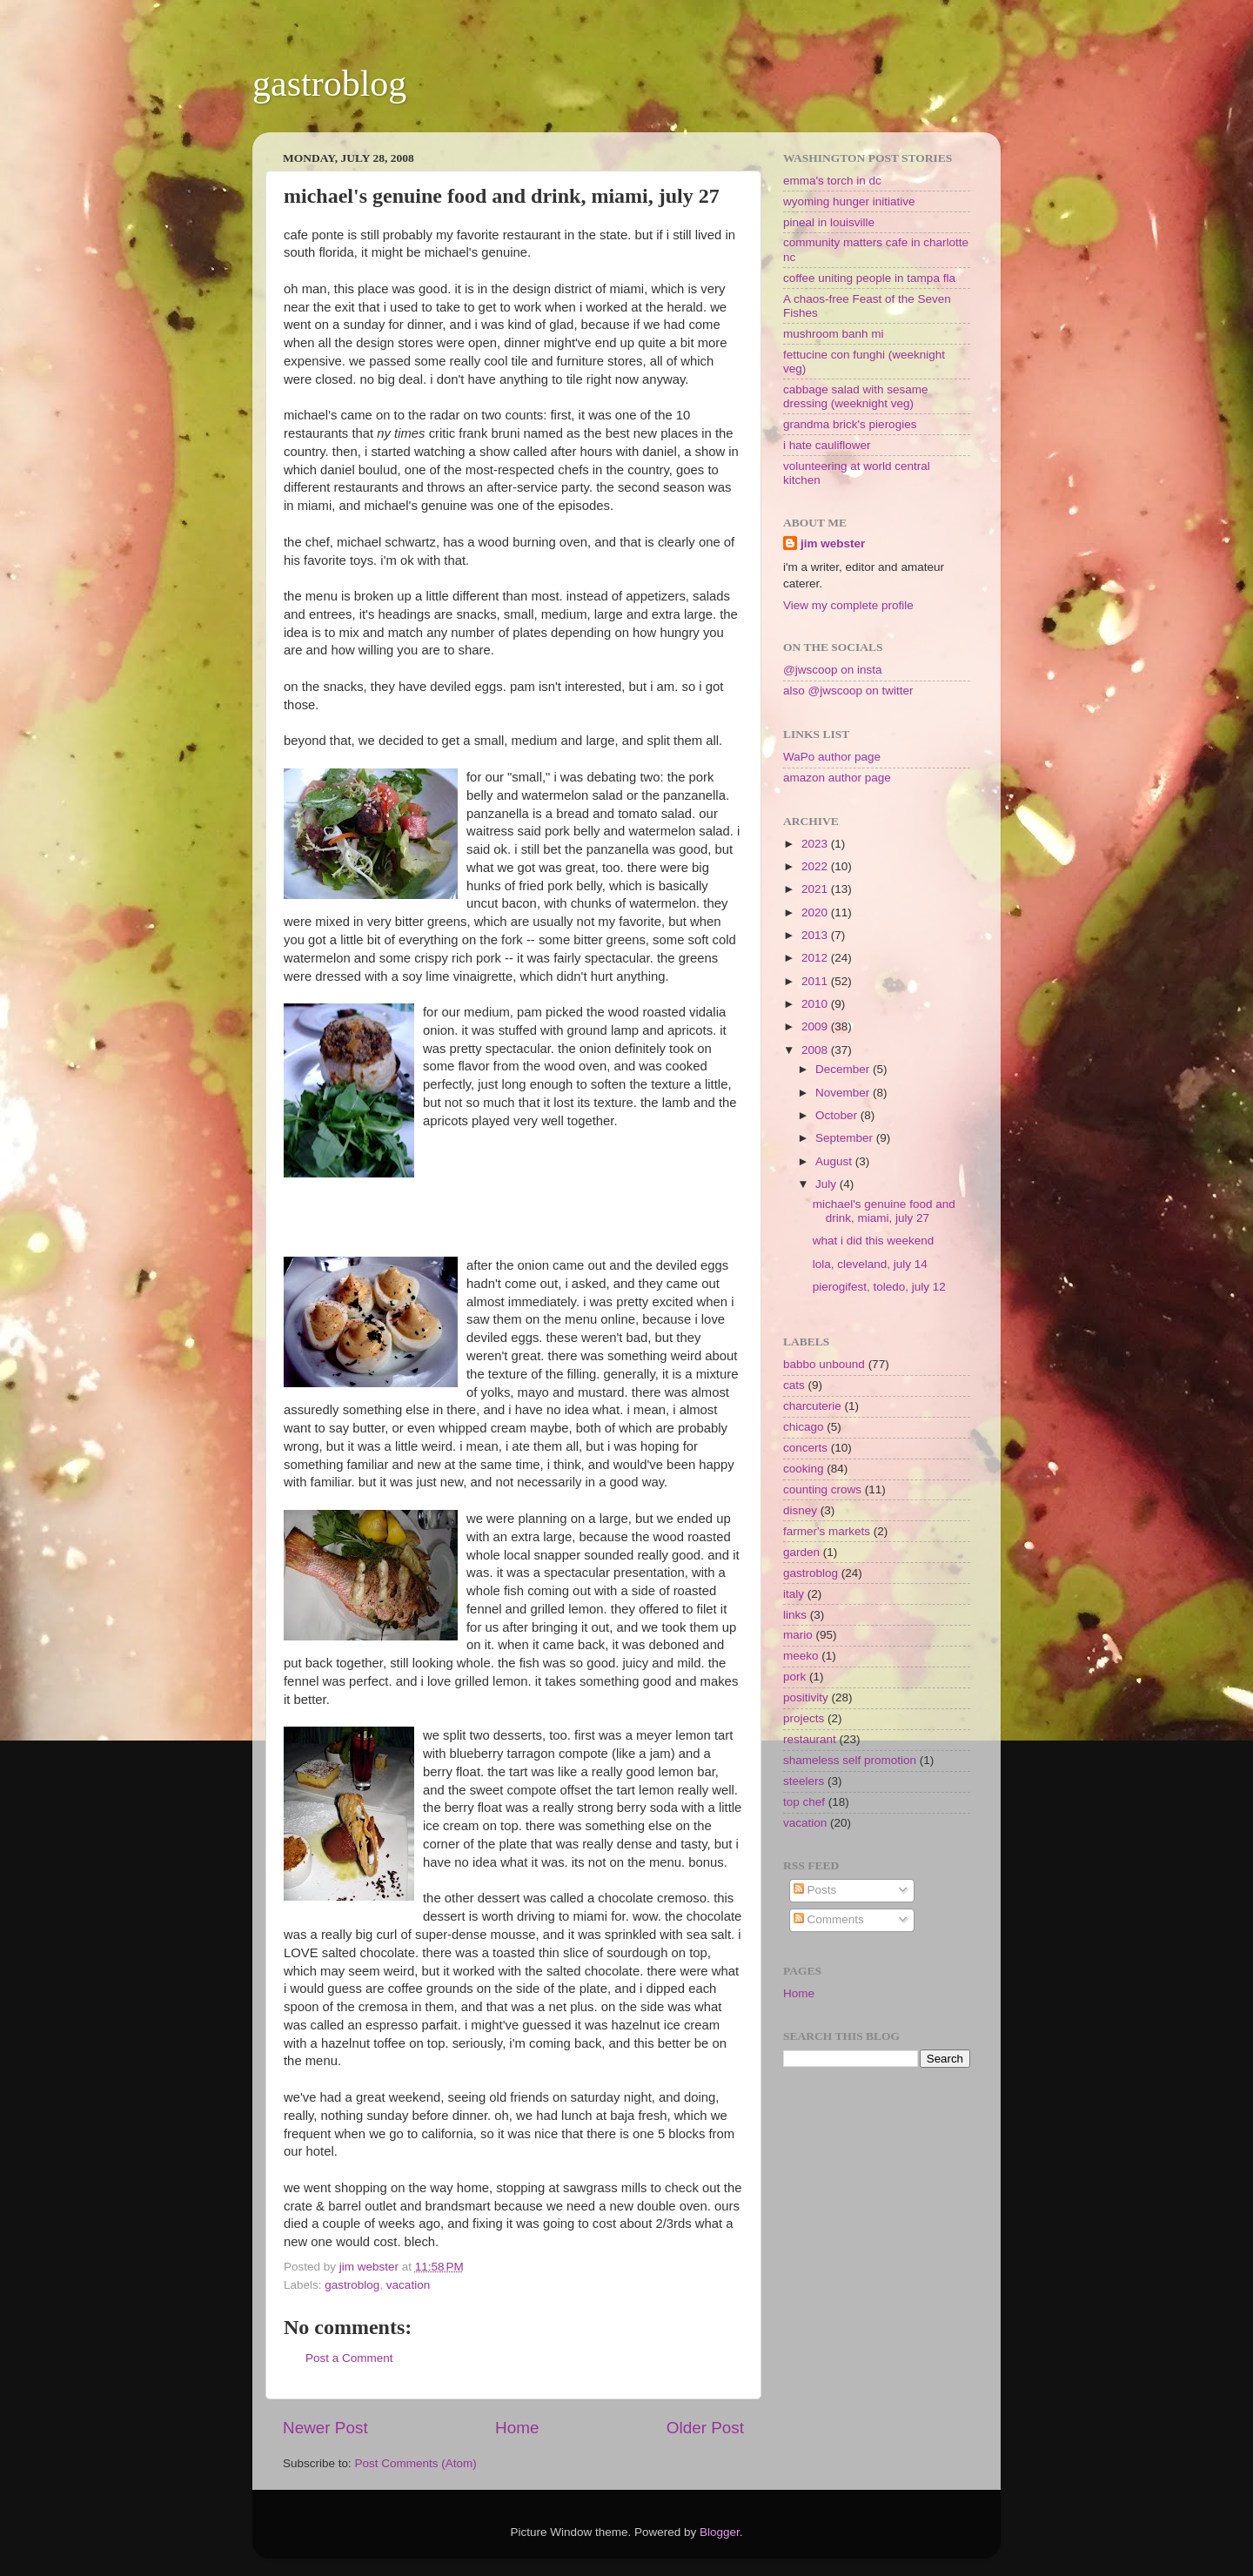 The height and width of the screenshot is (2576, 1253). Describe the element at coordinates (822, 1489) in the screenshot. I see `counting crows` at that location.